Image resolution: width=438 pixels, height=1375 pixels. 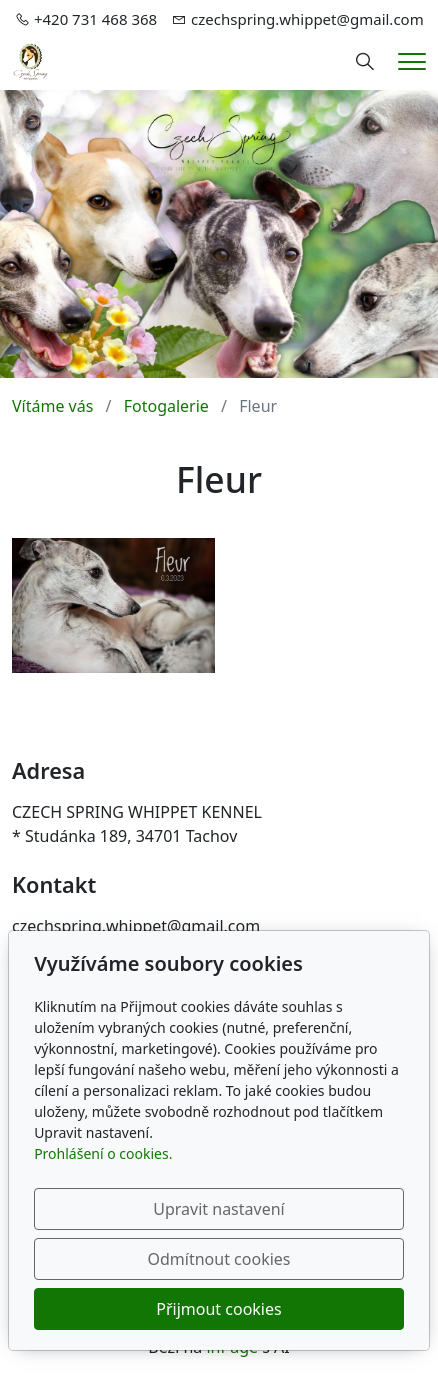 I want to click on Fotogalerie, so click(x=166, y=406).